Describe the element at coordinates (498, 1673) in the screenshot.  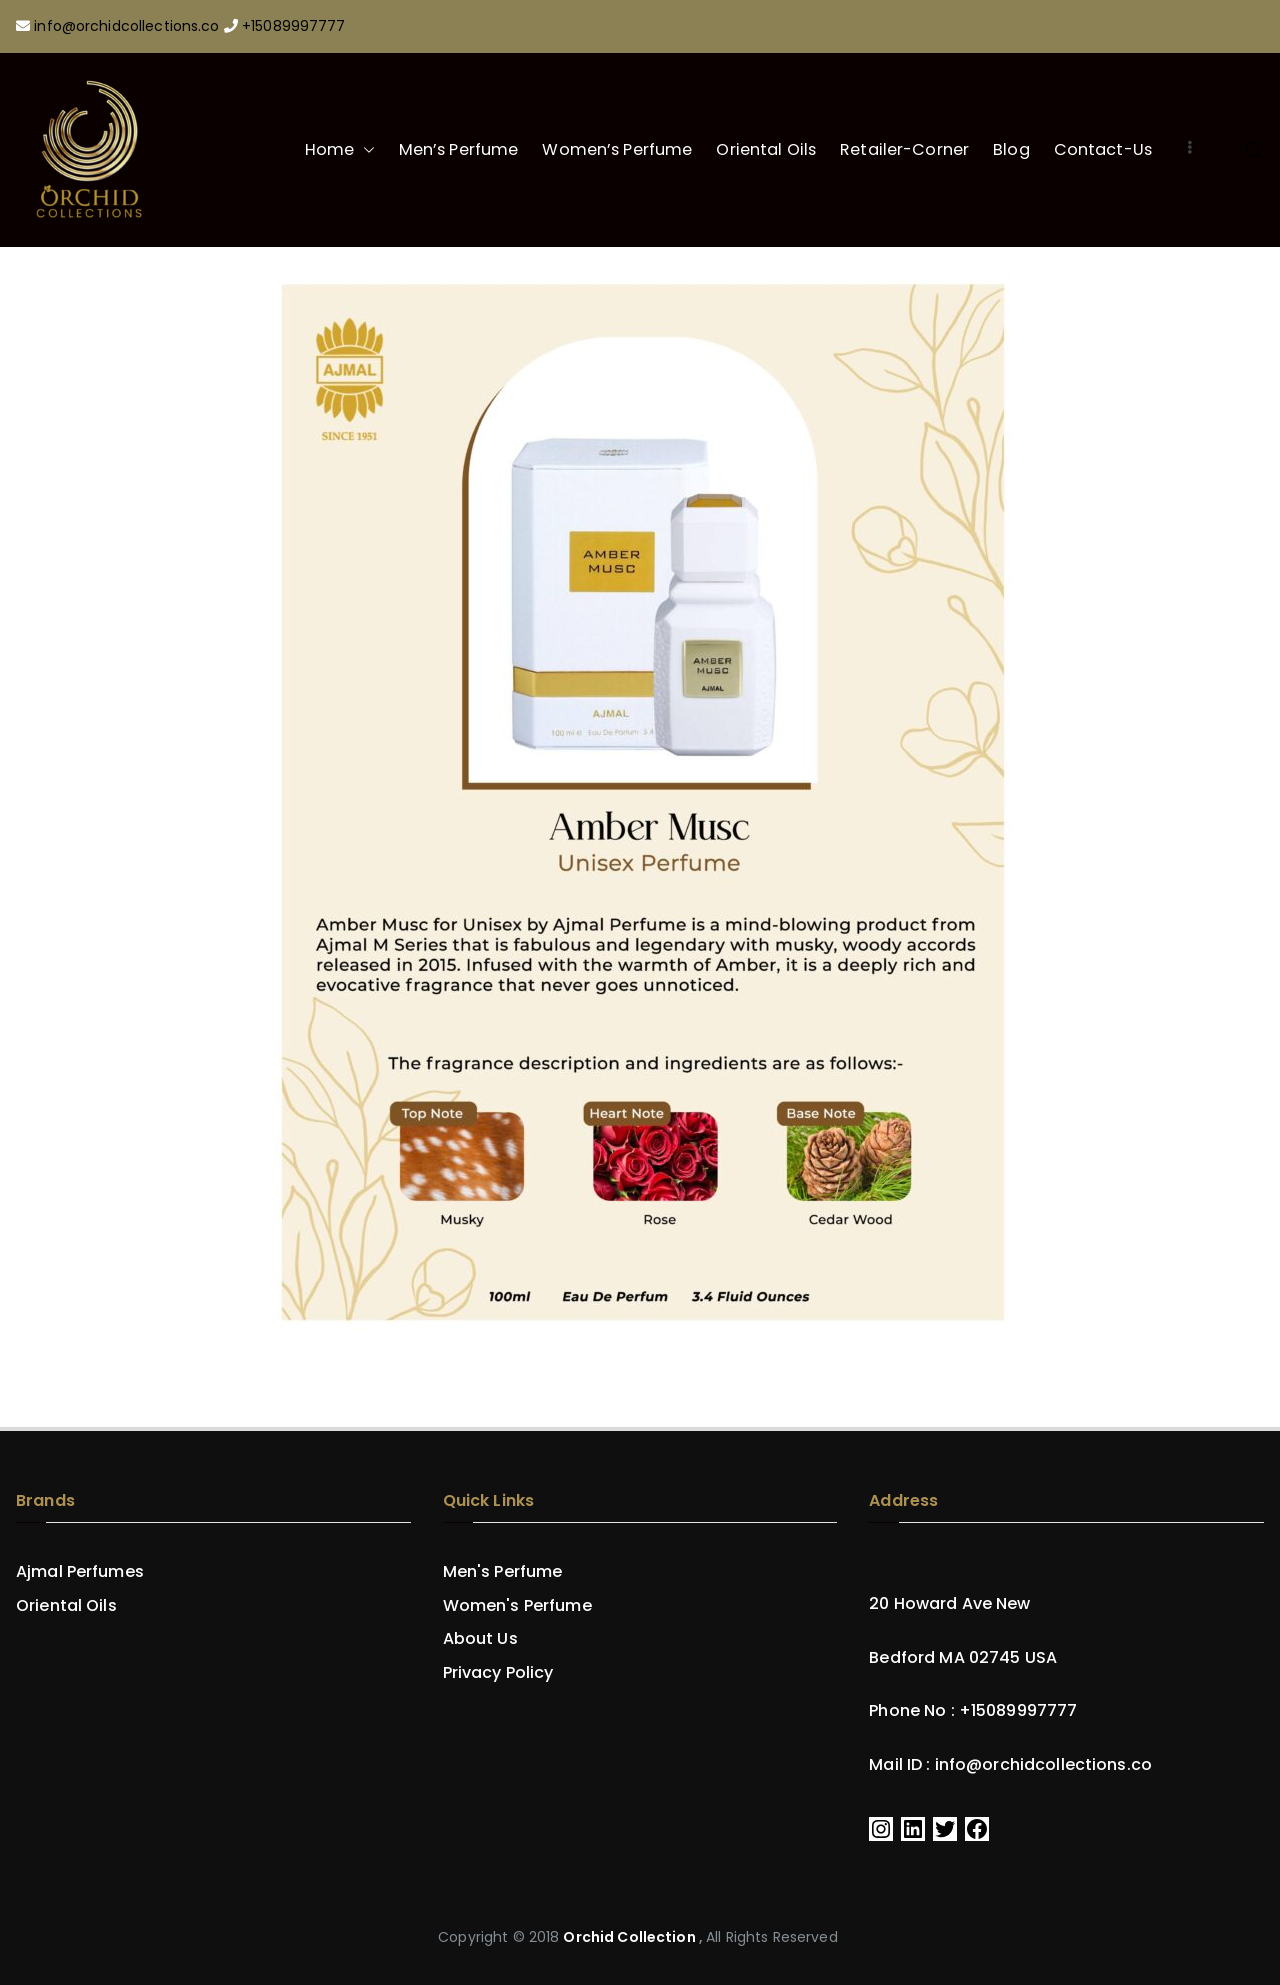
I see `Privacy Policy` at that location.